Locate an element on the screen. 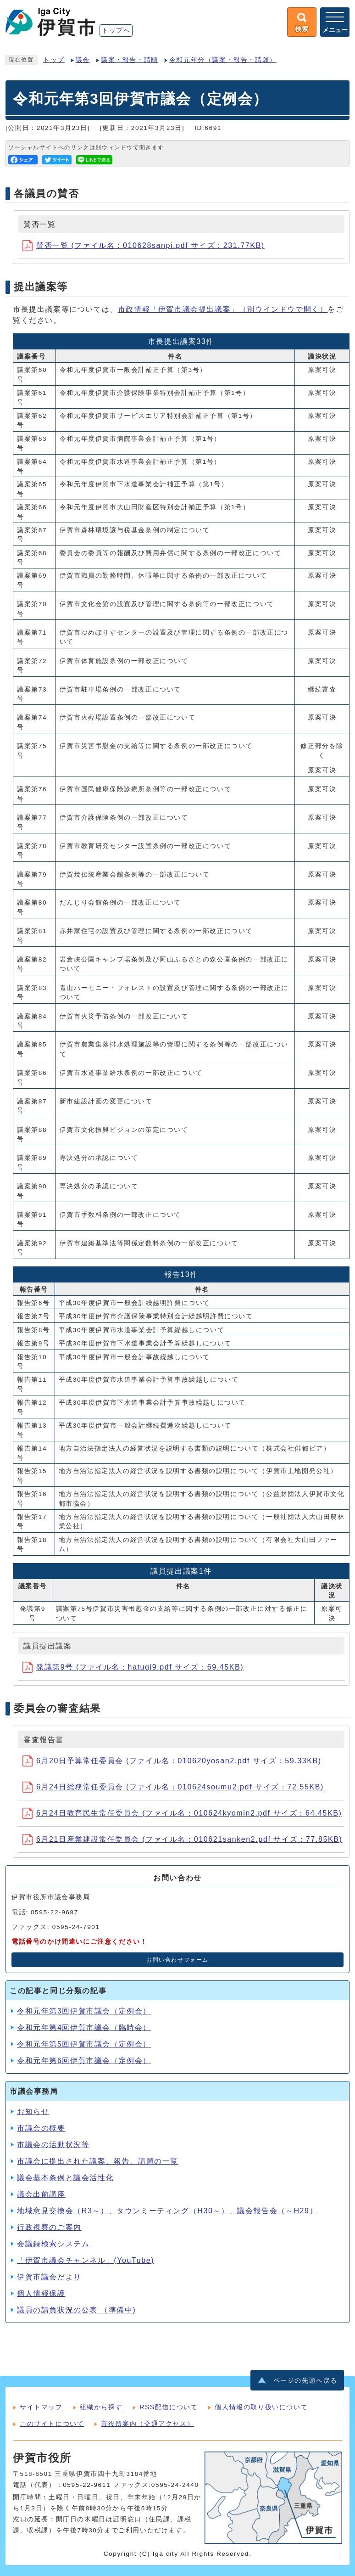 The image size is (355, 2576). 地域意見交換会（R3～）、タウンミーティング（H30～）、議会報告会（～H29） is located at coordinates (167, 2211).